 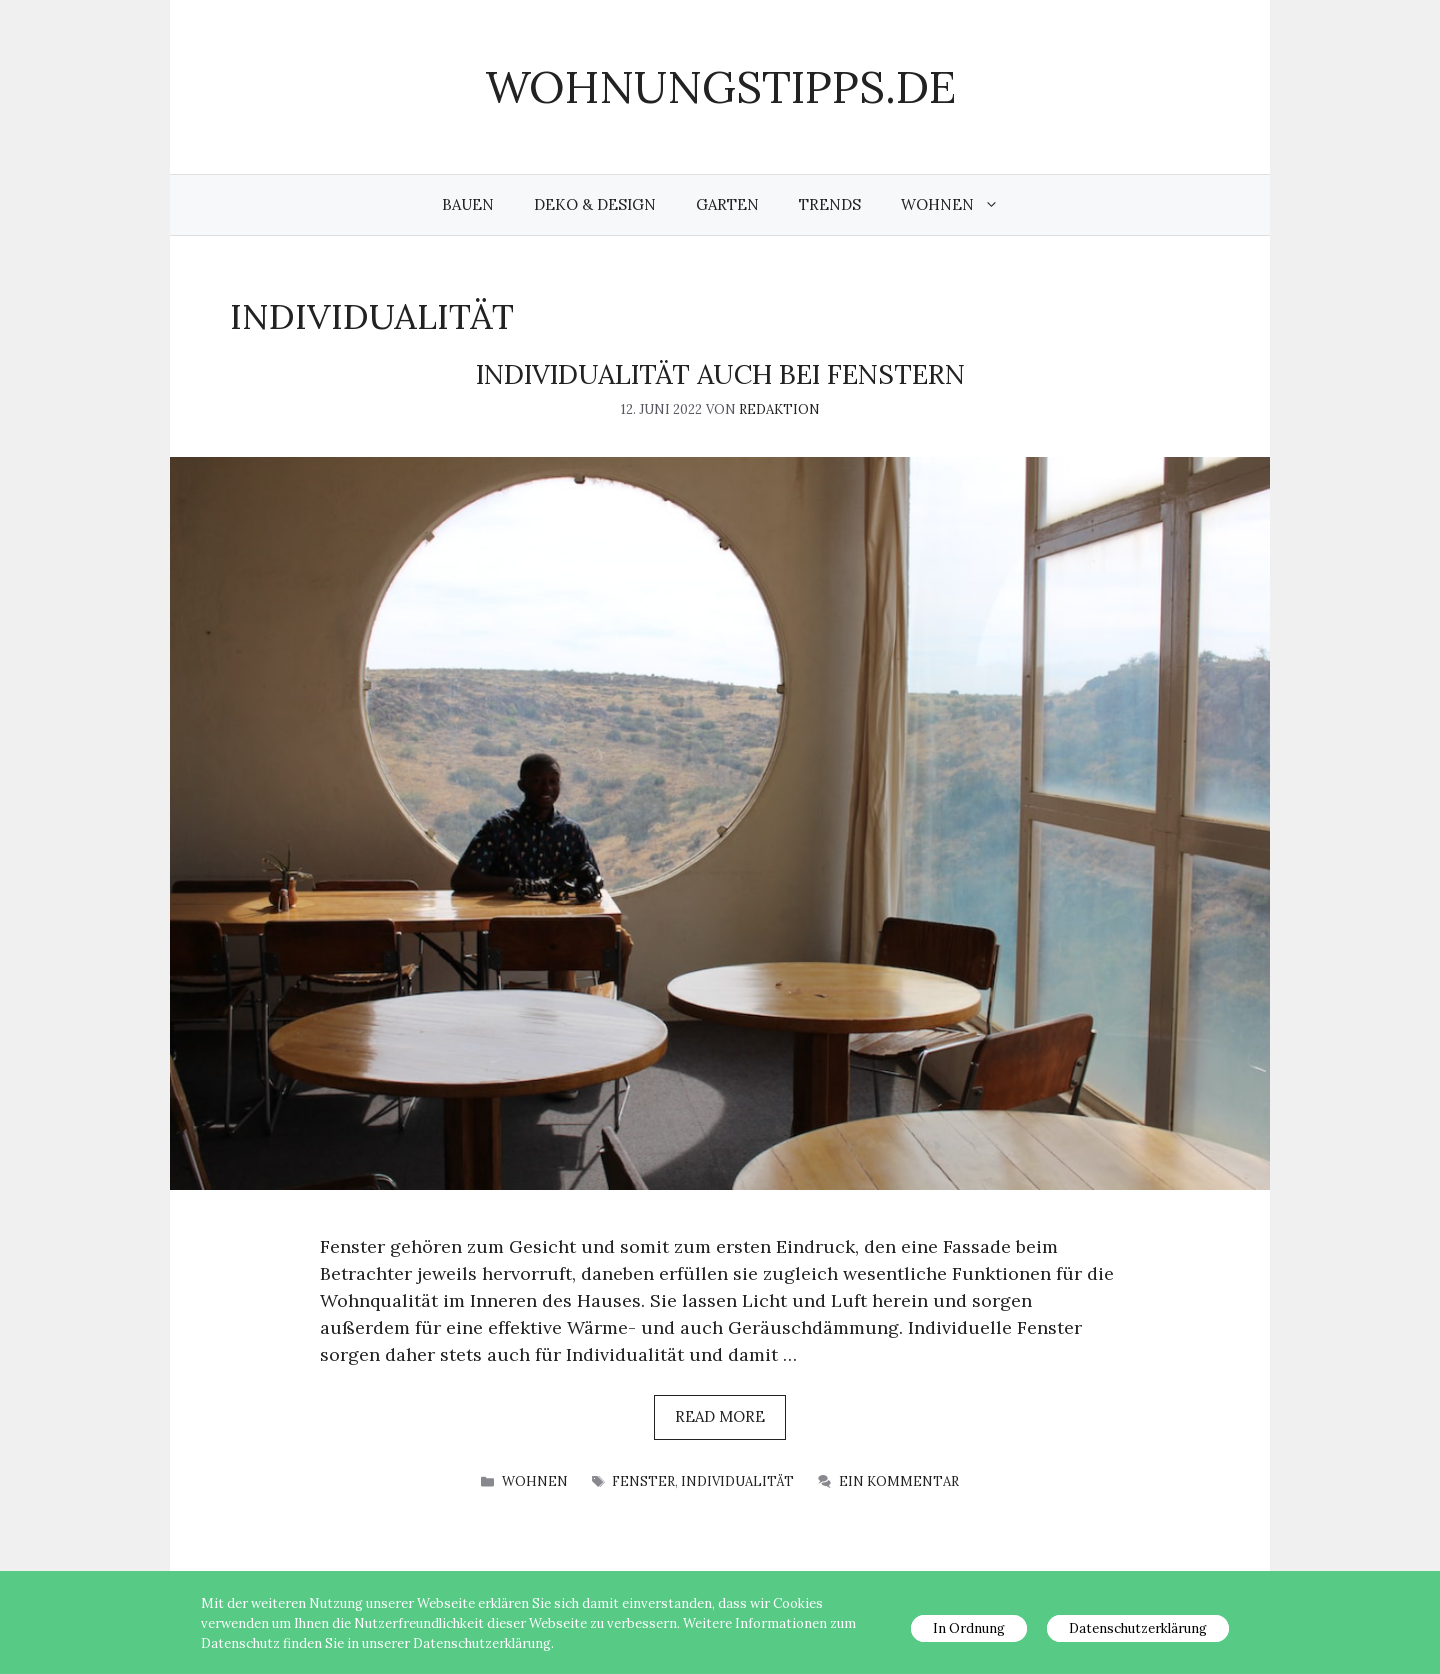 What do you see at coordinates (969, 1628) in the screenshot?
I see `In Ordnung` at bounding box center [969, 1628].